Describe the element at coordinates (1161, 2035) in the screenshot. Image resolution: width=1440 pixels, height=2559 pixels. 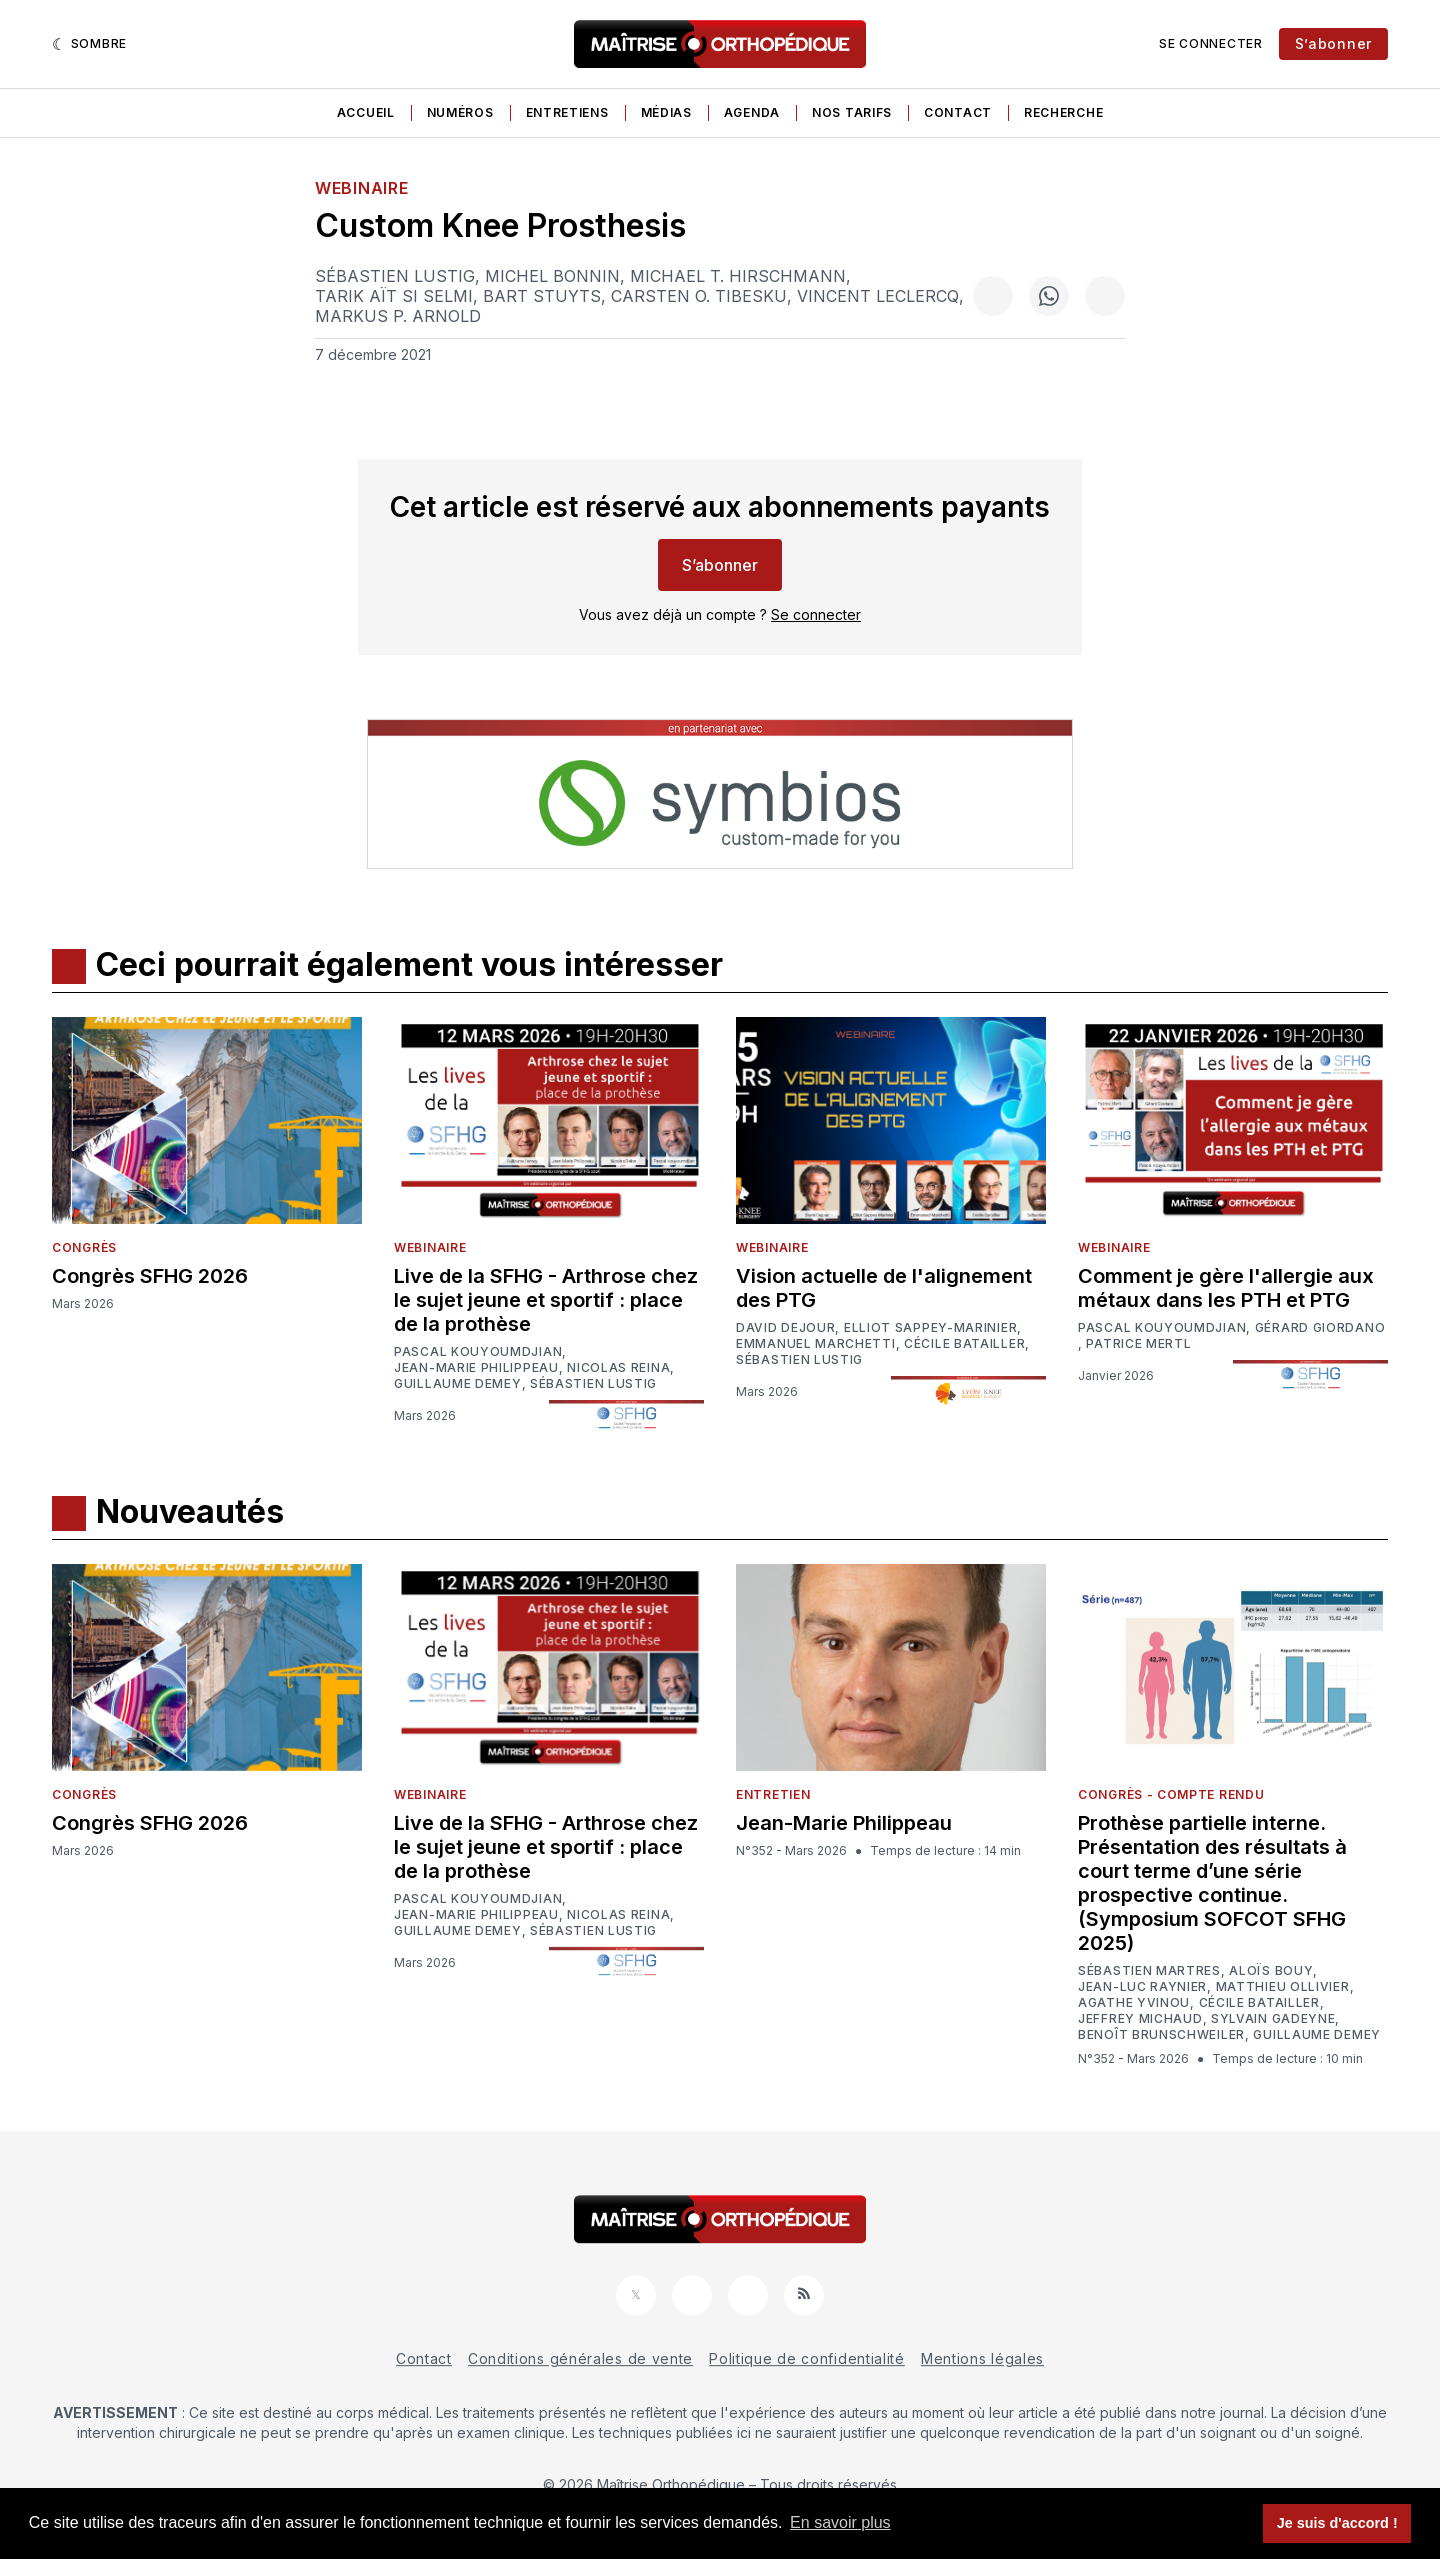
I see `Benoît Brunschweiler` at that location.